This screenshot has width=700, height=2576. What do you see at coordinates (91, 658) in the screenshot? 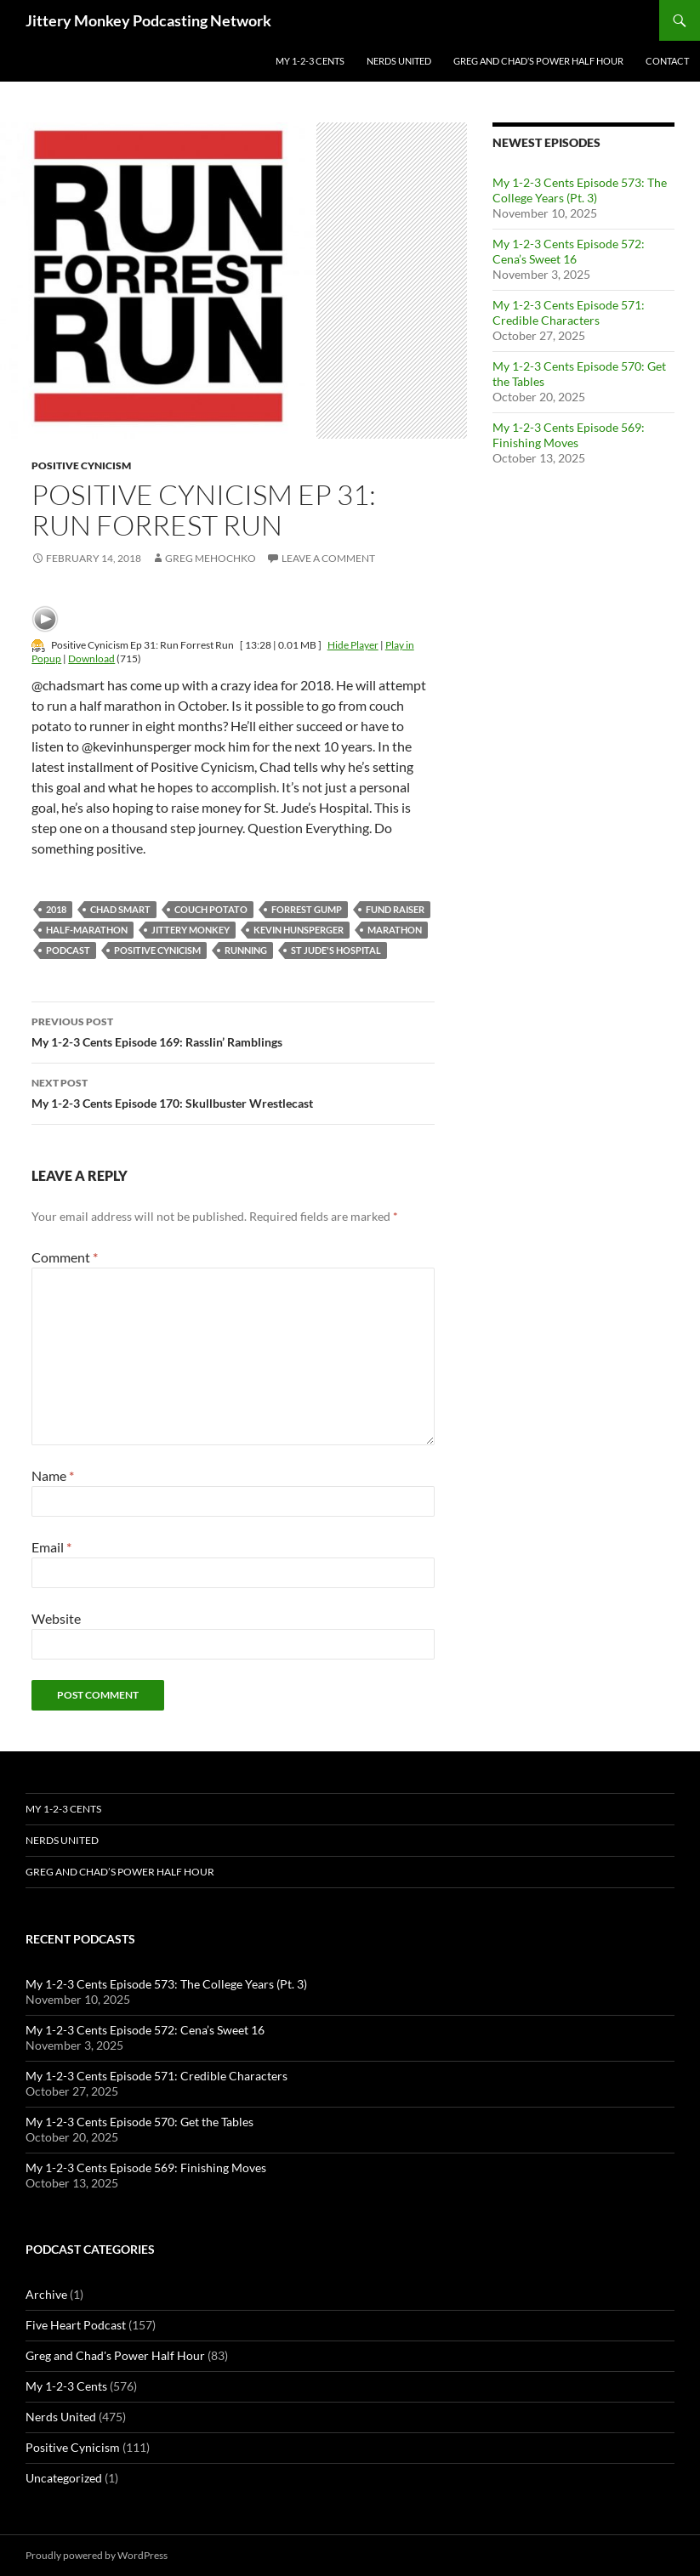
I see `Download` at bounding box center [91, 658].